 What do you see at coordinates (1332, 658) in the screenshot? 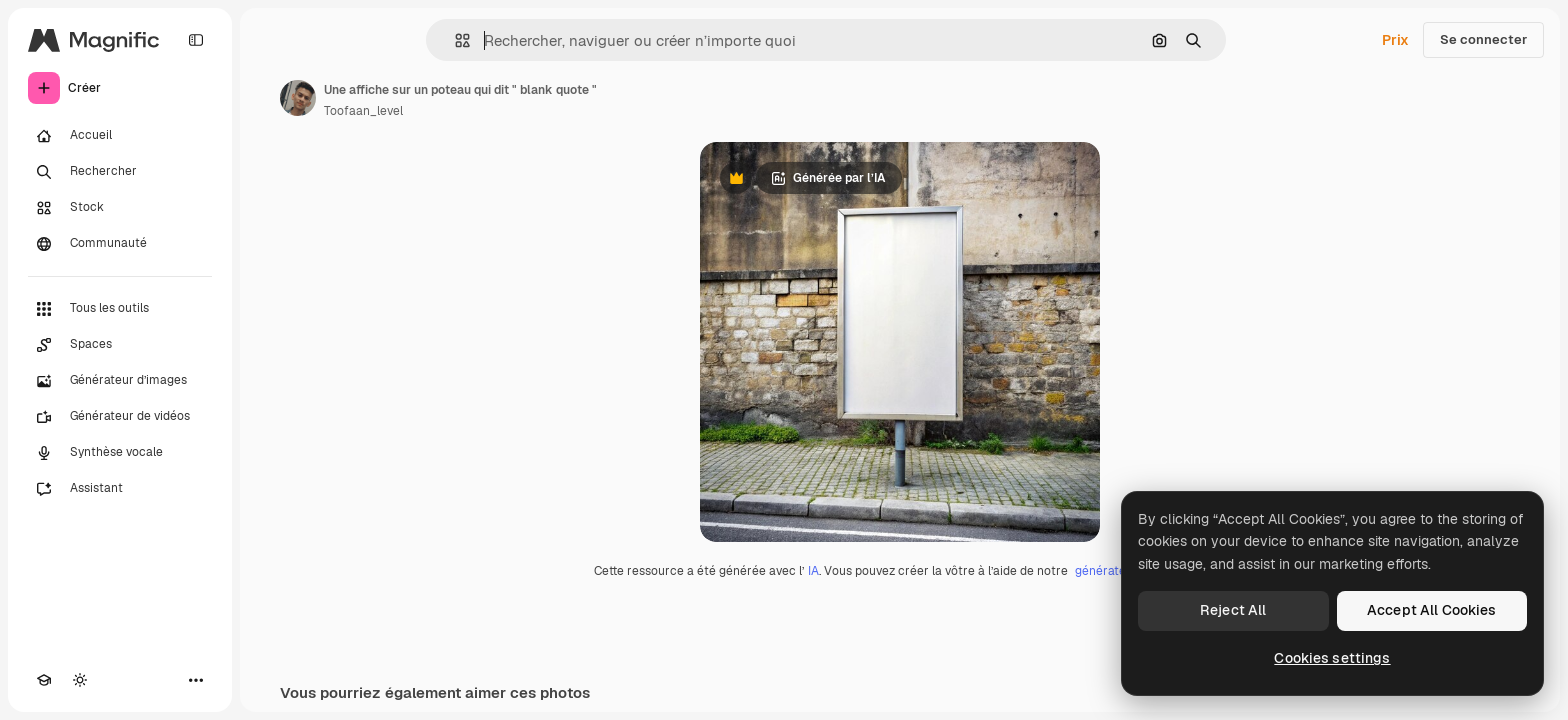
I see `Cookies settings [Cookies settings, Opens the preference center dialog]` at bounding box center [1332, 658].